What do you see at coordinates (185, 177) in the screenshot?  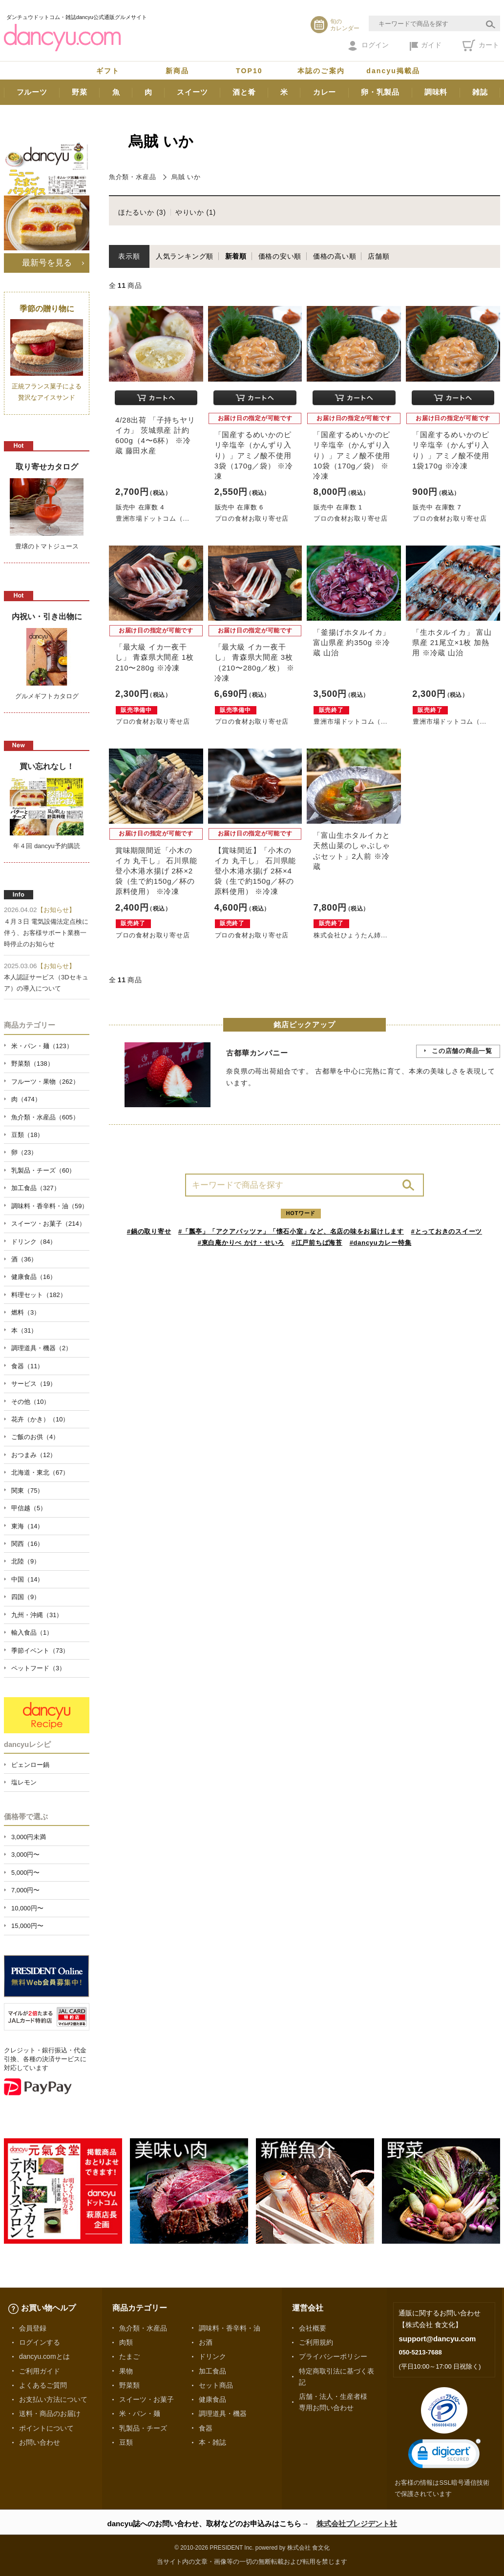 I see `烏賊 いか` at bounding box center [185, 177].